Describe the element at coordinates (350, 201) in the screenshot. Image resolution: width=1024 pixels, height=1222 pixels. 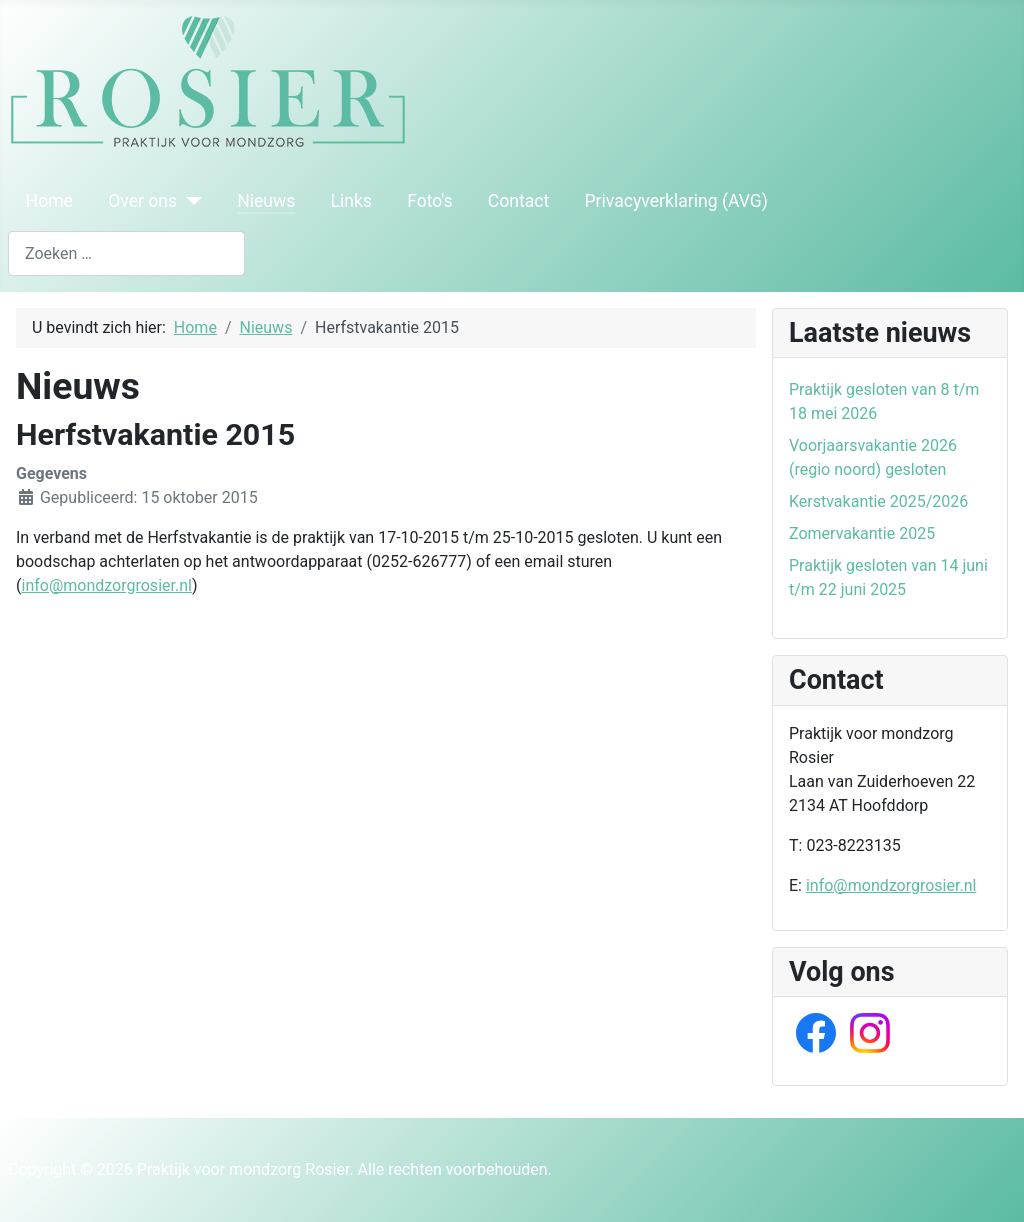
I see `Links` at that location.